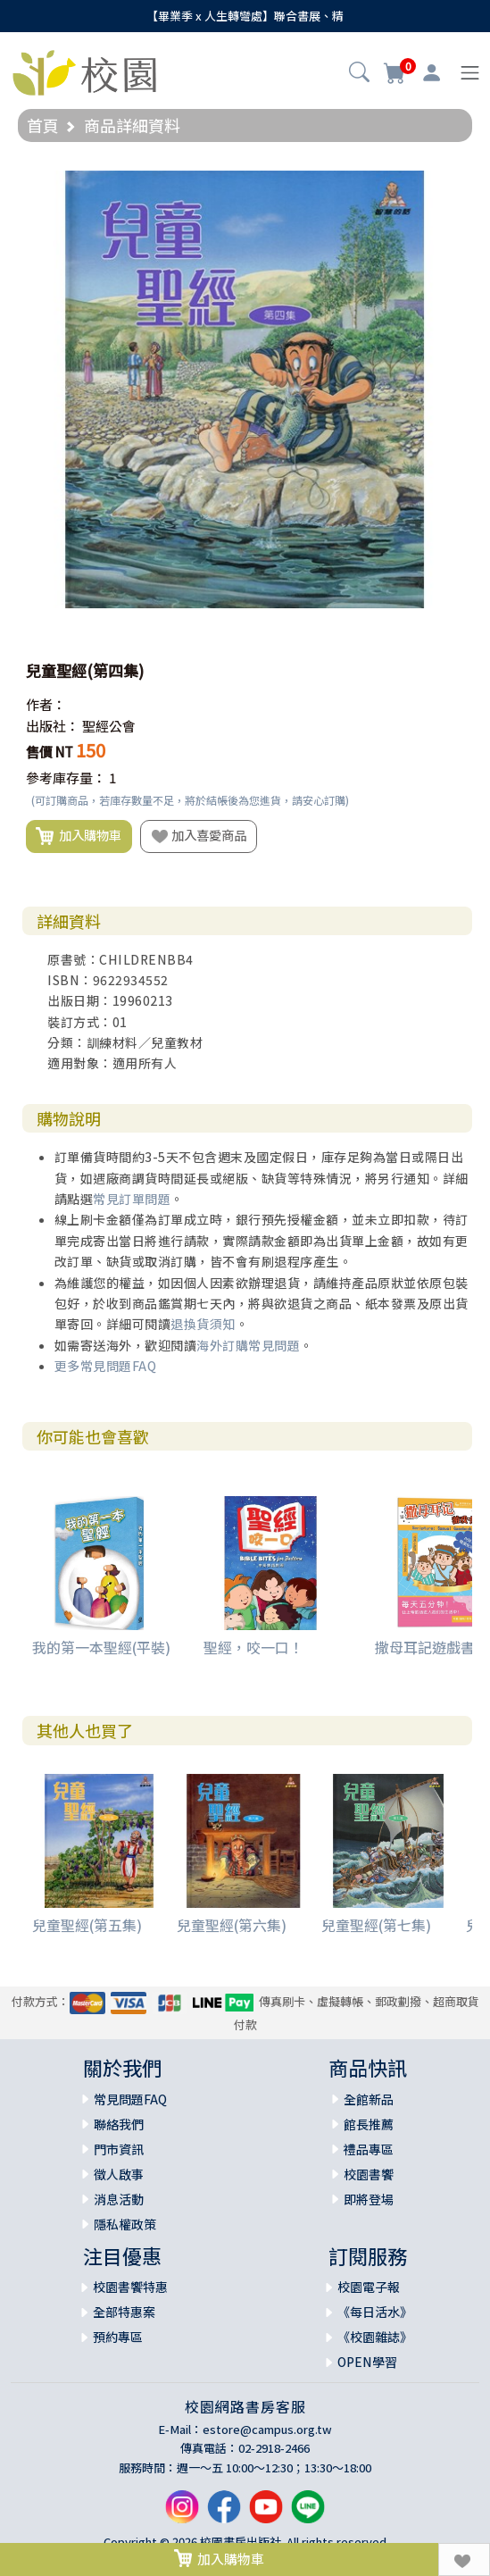 This screenshot has height=2576, width=490. What do you see at coordinates (130, 2099) in the screenshot?
I see `常見問題FAQ` at bounding box center [130, 2099].